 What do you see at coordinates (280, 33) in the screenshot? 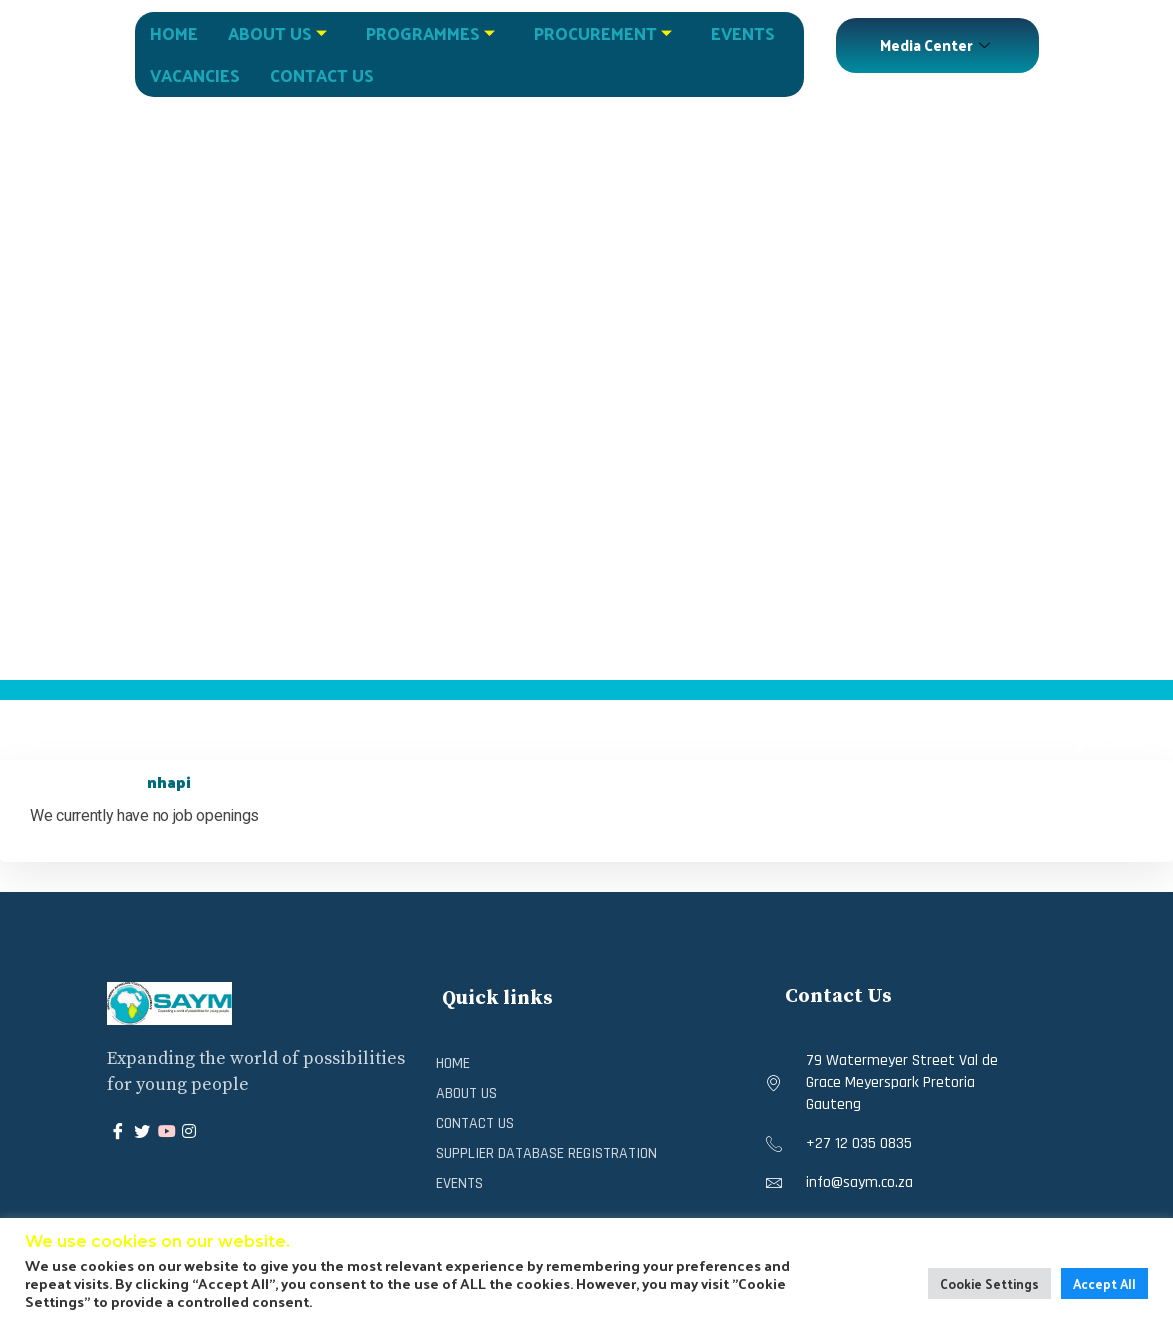
I see `About Us` at bounding box center [280, 33].